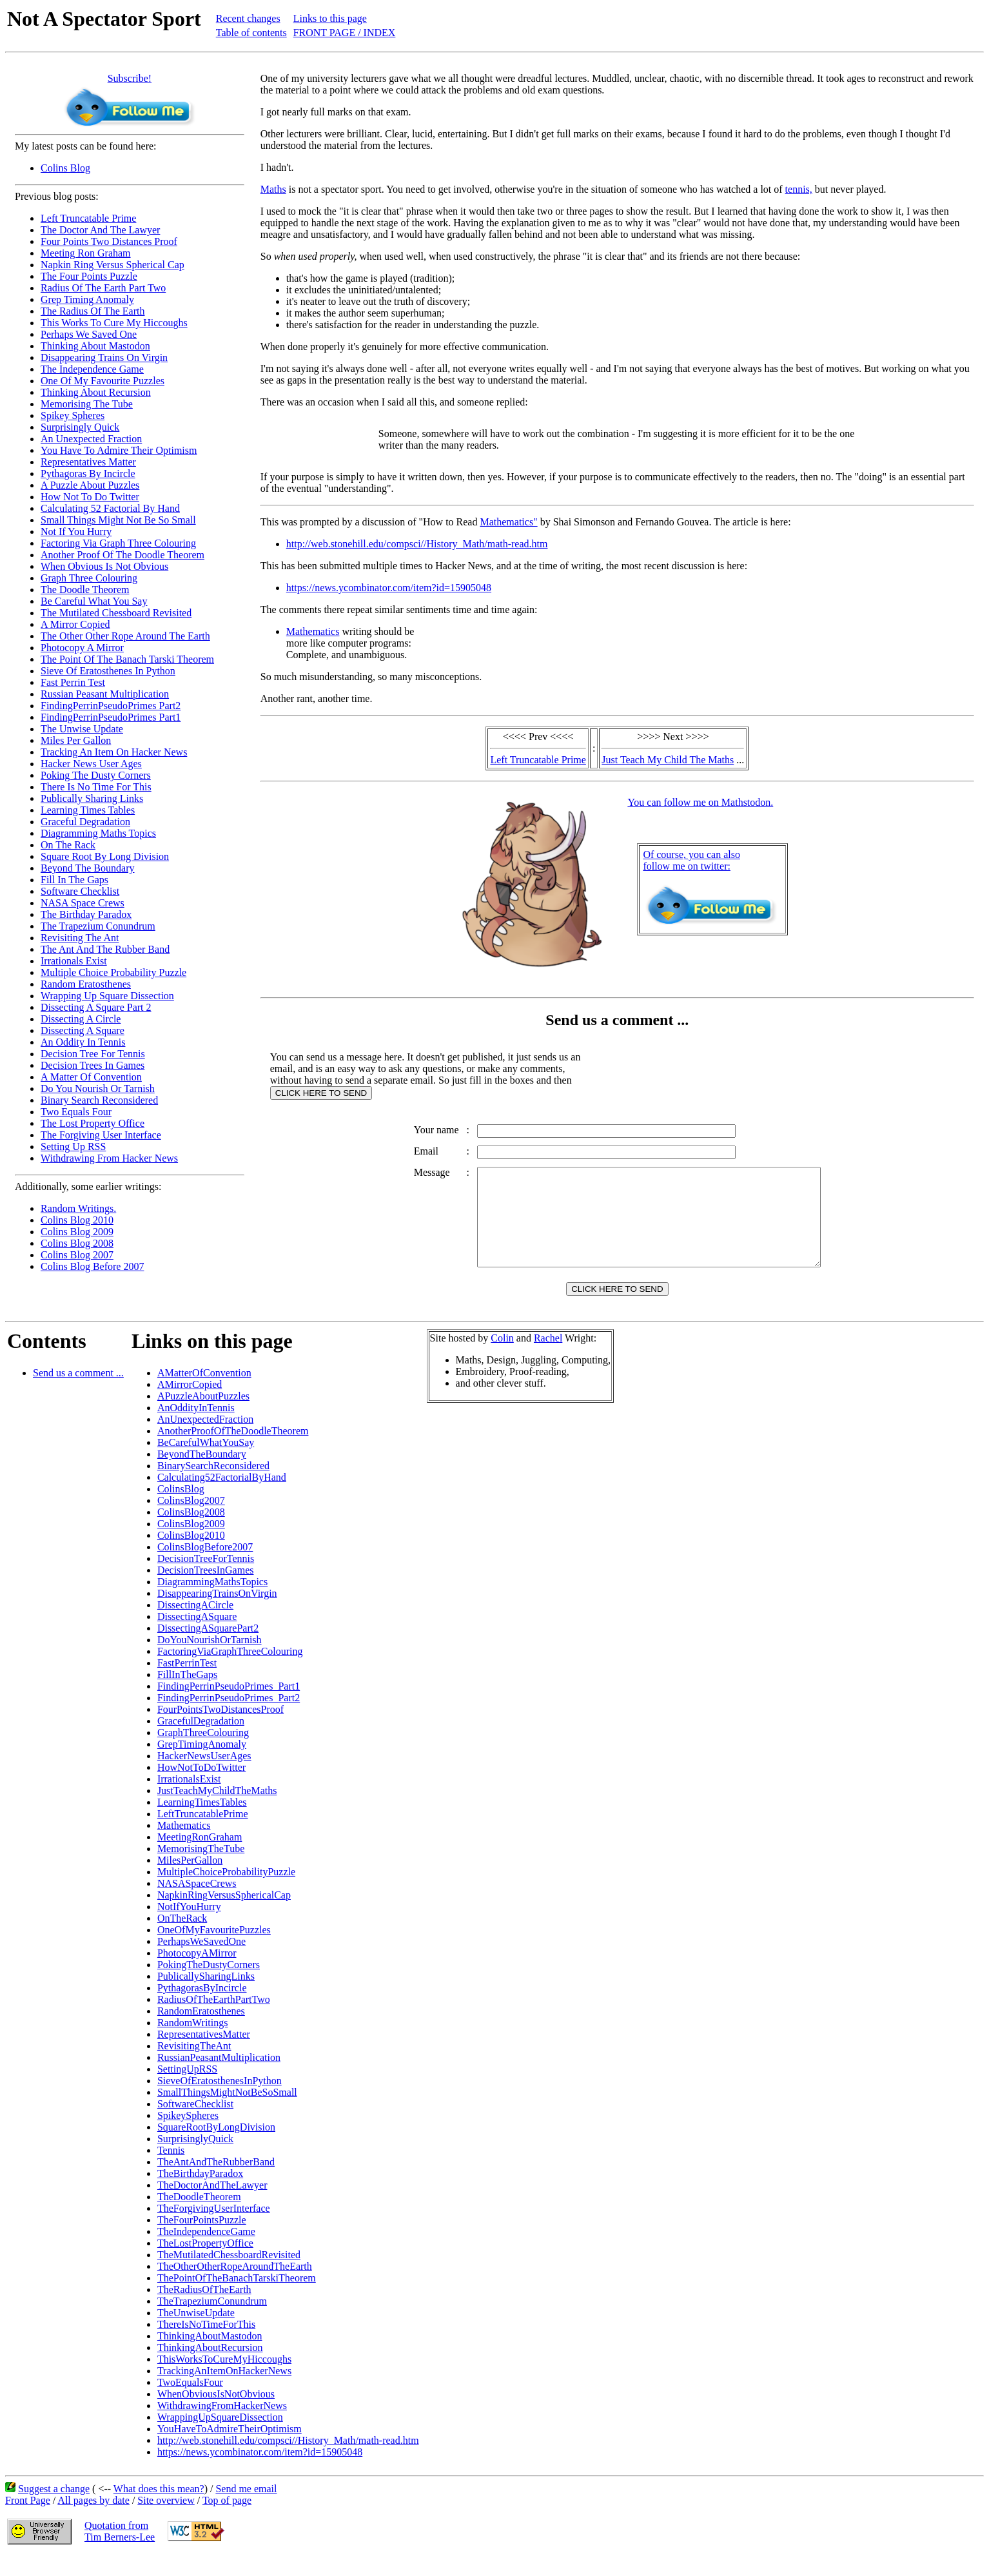  Describe the element at coordinates (228, 1717) in the screenshot. I see `FindingPerrinPseudoPrimes_Part2` at that location.